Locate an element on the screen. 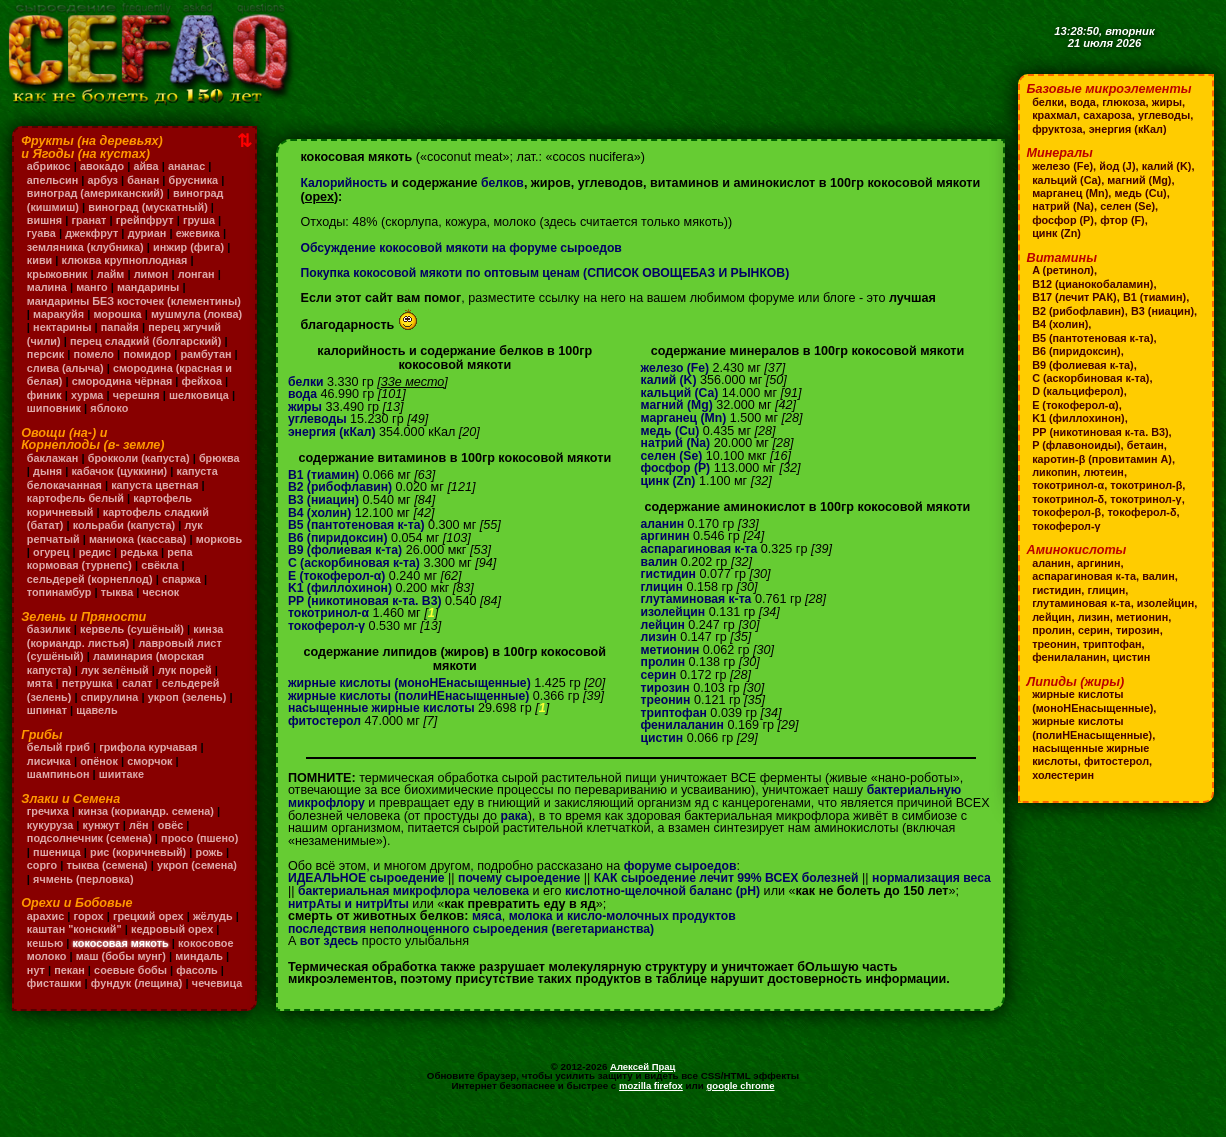 The image size is (1226, 1137). mozilla firefox is located at coordinates (650, 1112).